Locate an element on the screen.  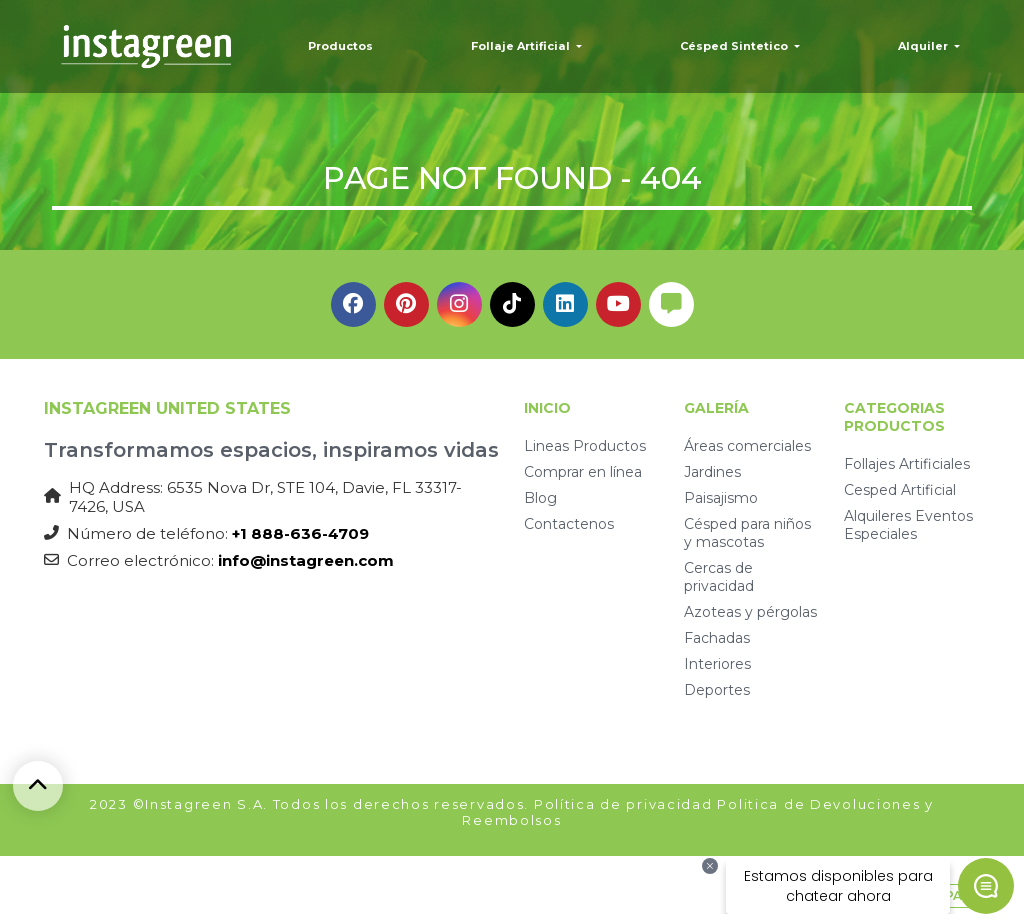
Paisajismo is located at coordinates (721, 498).